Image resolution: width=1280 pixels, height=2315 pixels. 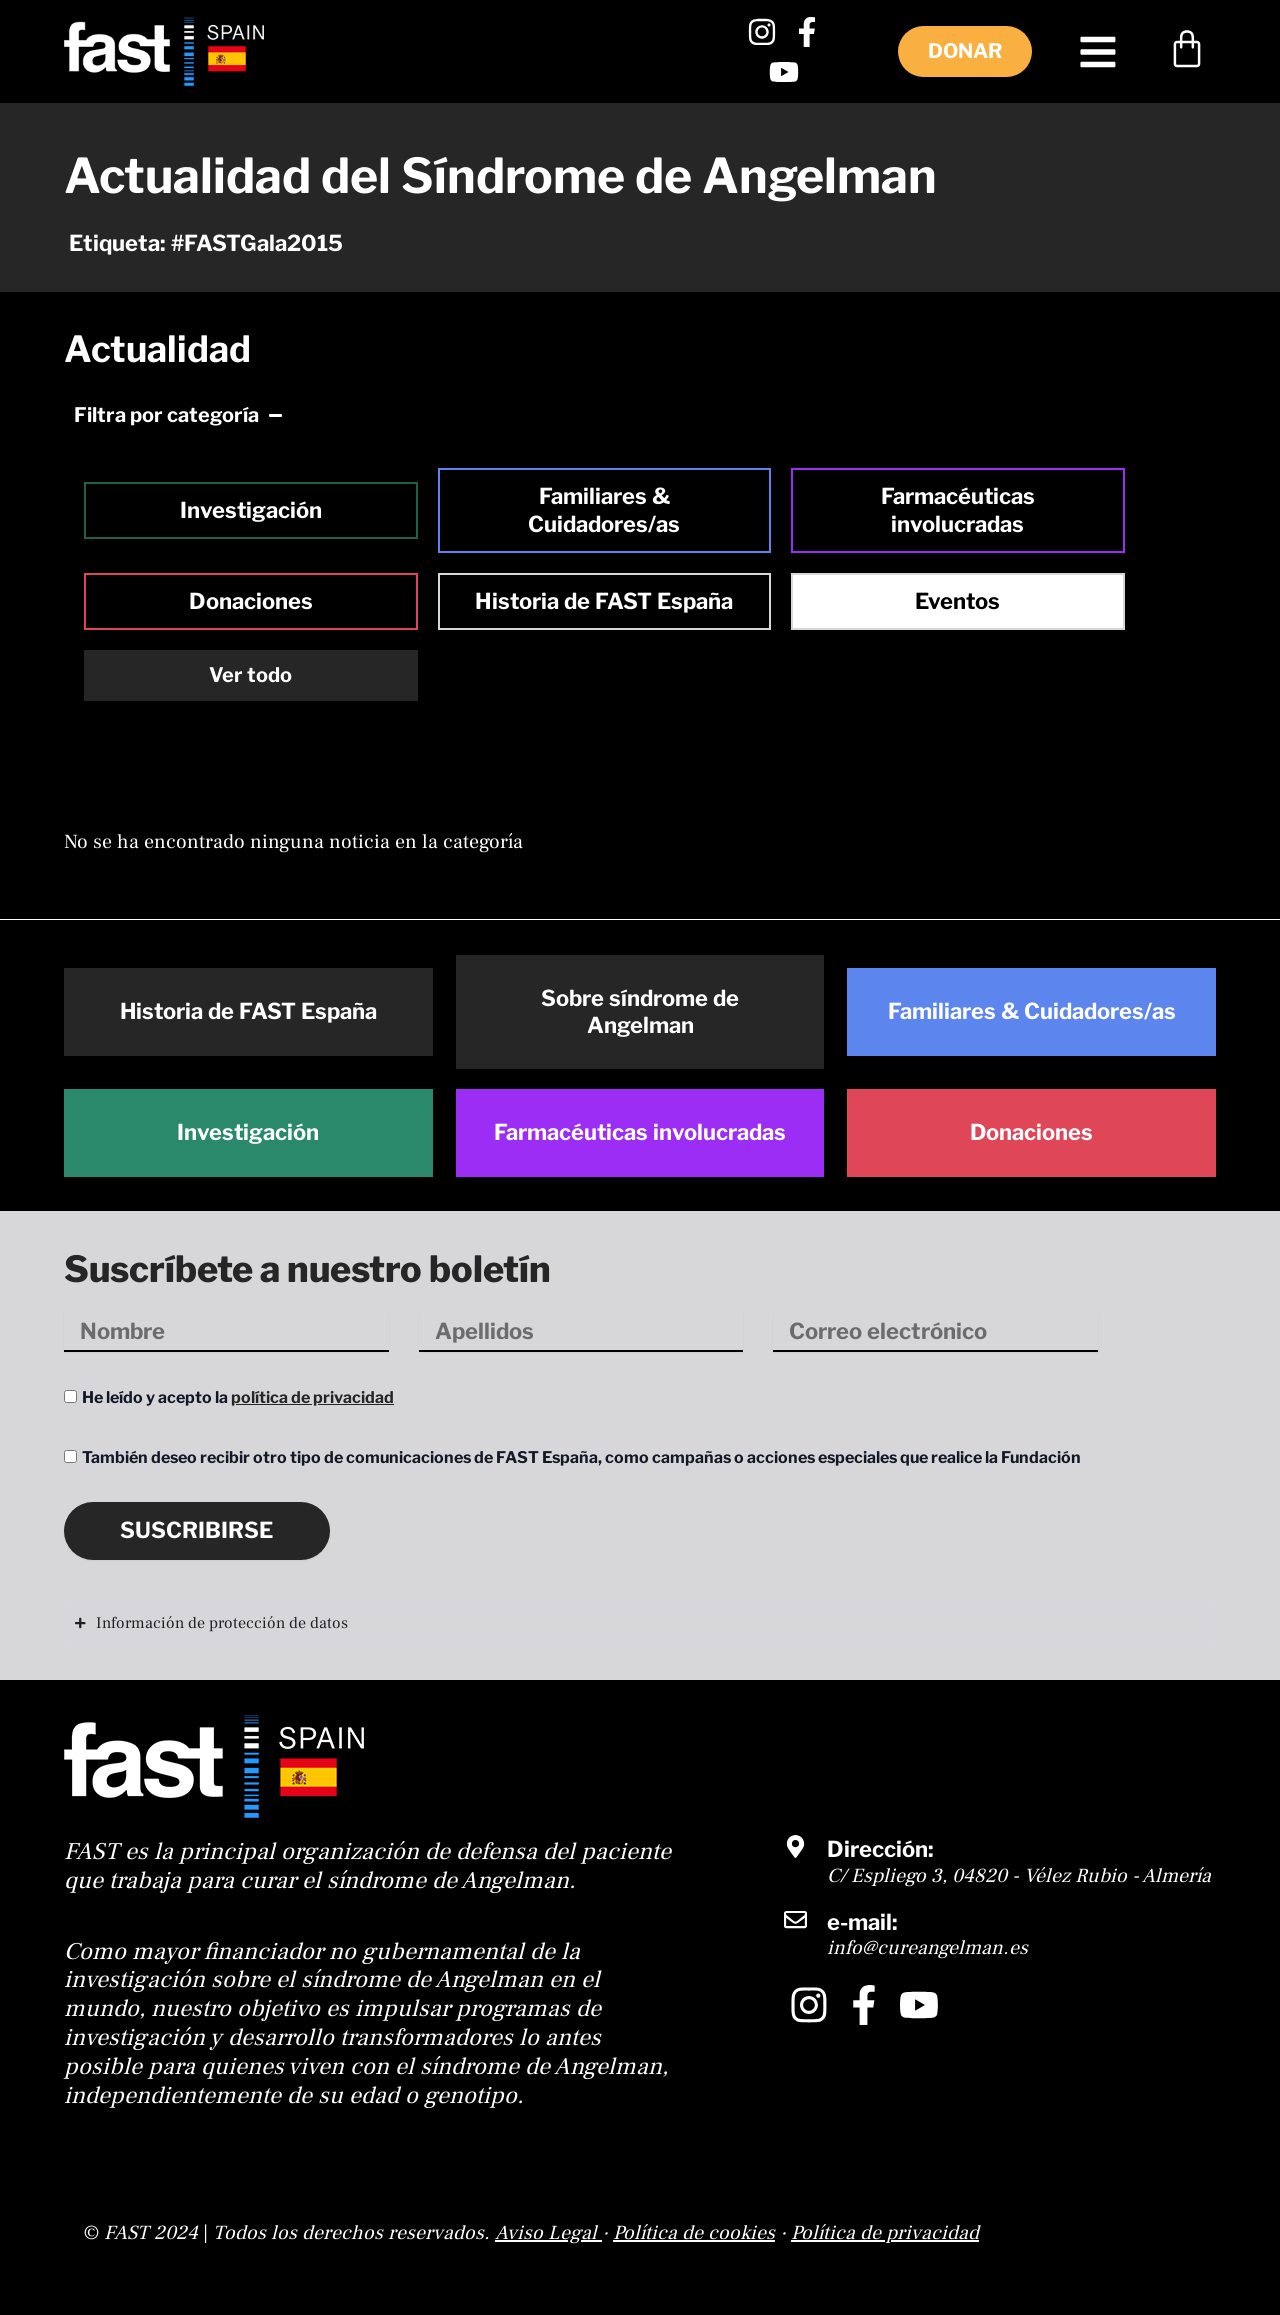 I want to click on Aviso Legal, so click(x=546, y=2233).